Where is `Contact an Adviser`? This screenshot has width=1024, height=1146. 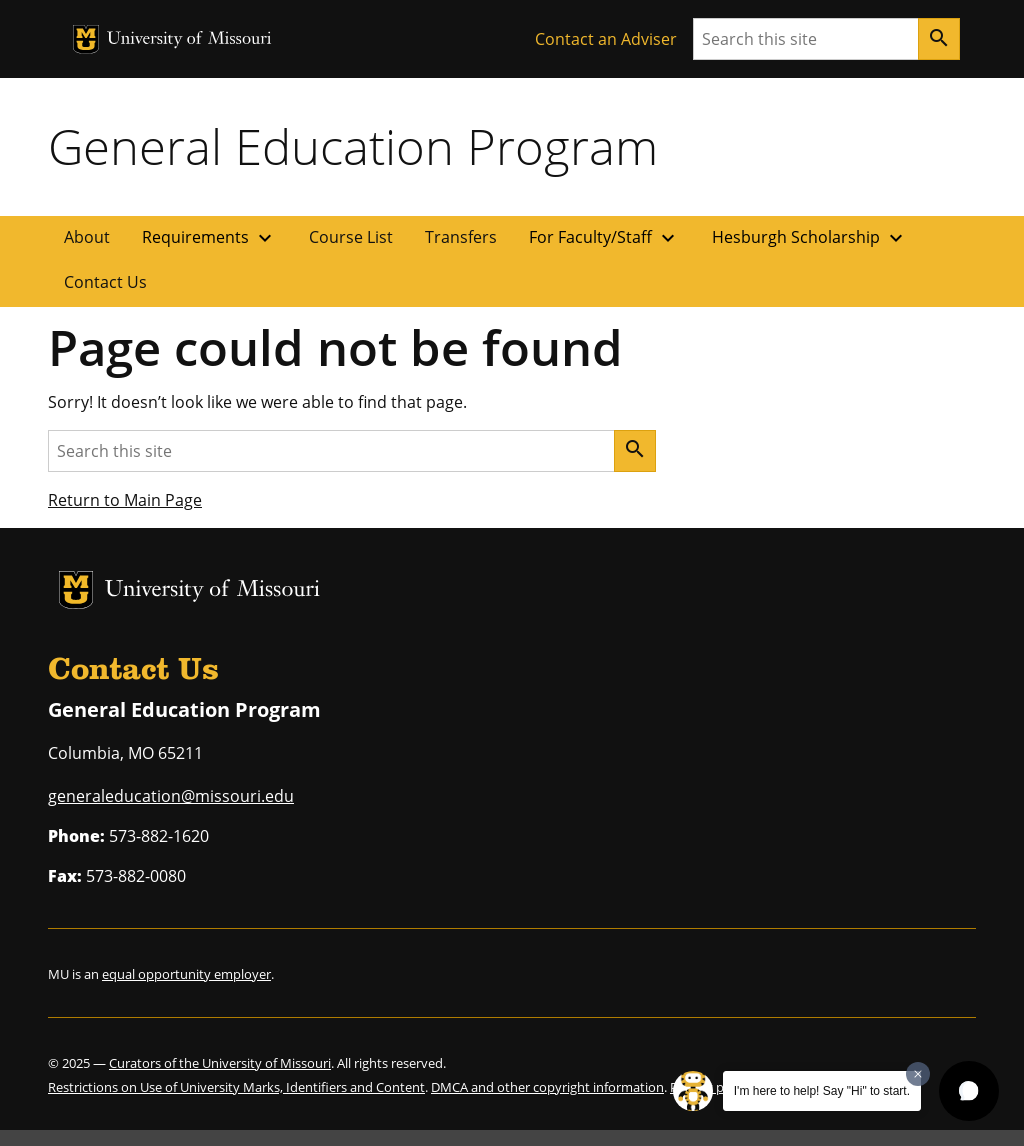
Contact an Adviser is located at coordinates (606, 39).